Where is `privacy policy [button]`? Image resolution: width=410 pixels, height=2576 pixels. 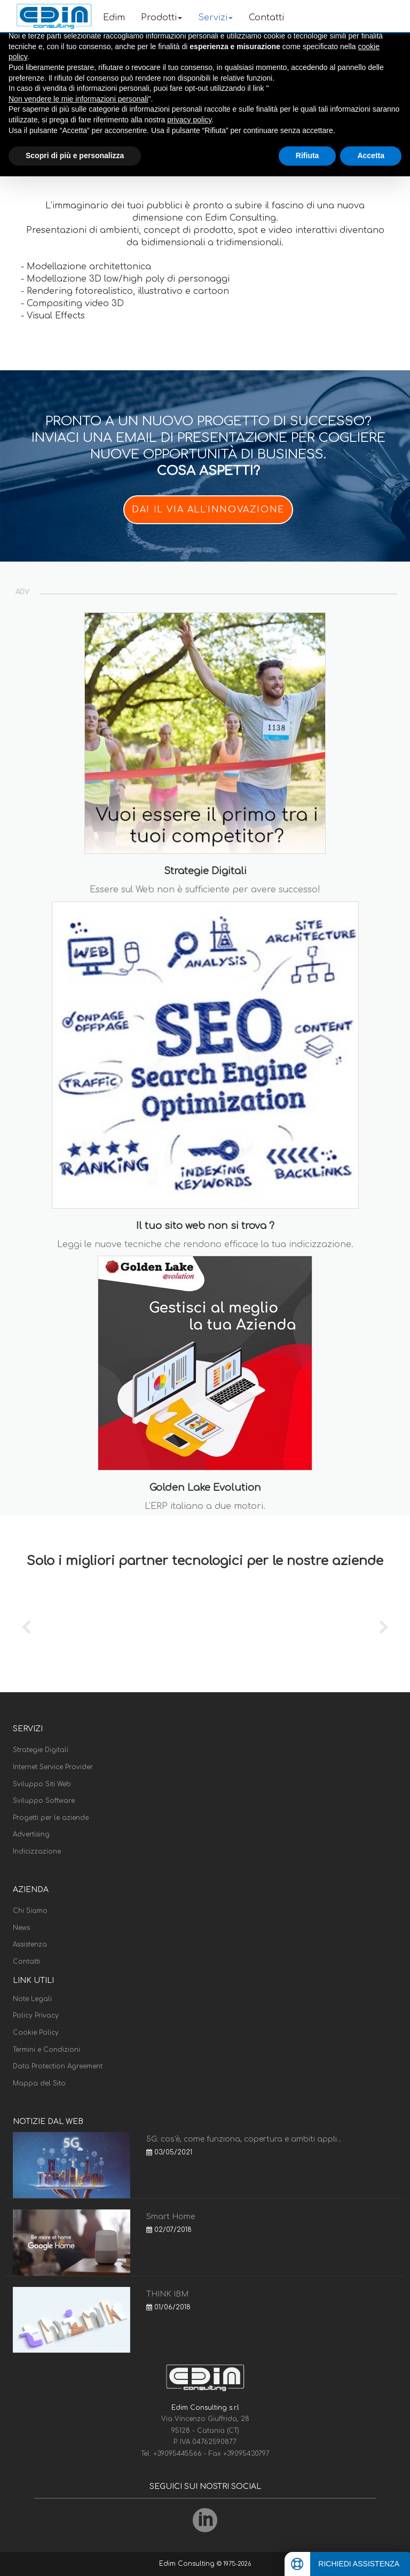
privacy policy [button] is located at coordinates (189, 119).